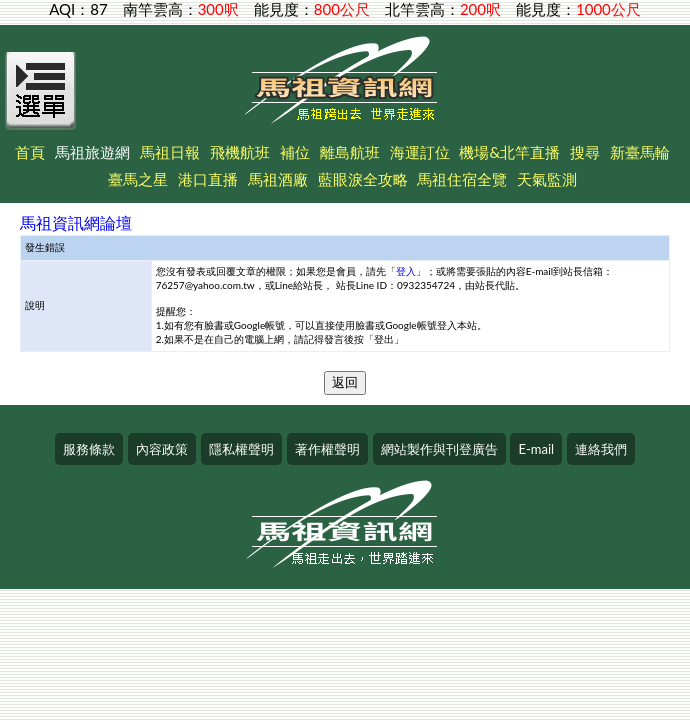 The height and width of the screenshot is (720, 690). Describe the element at coordinates (92, 152) in the screenshot. I see `馬祖旅遊網` at that location.